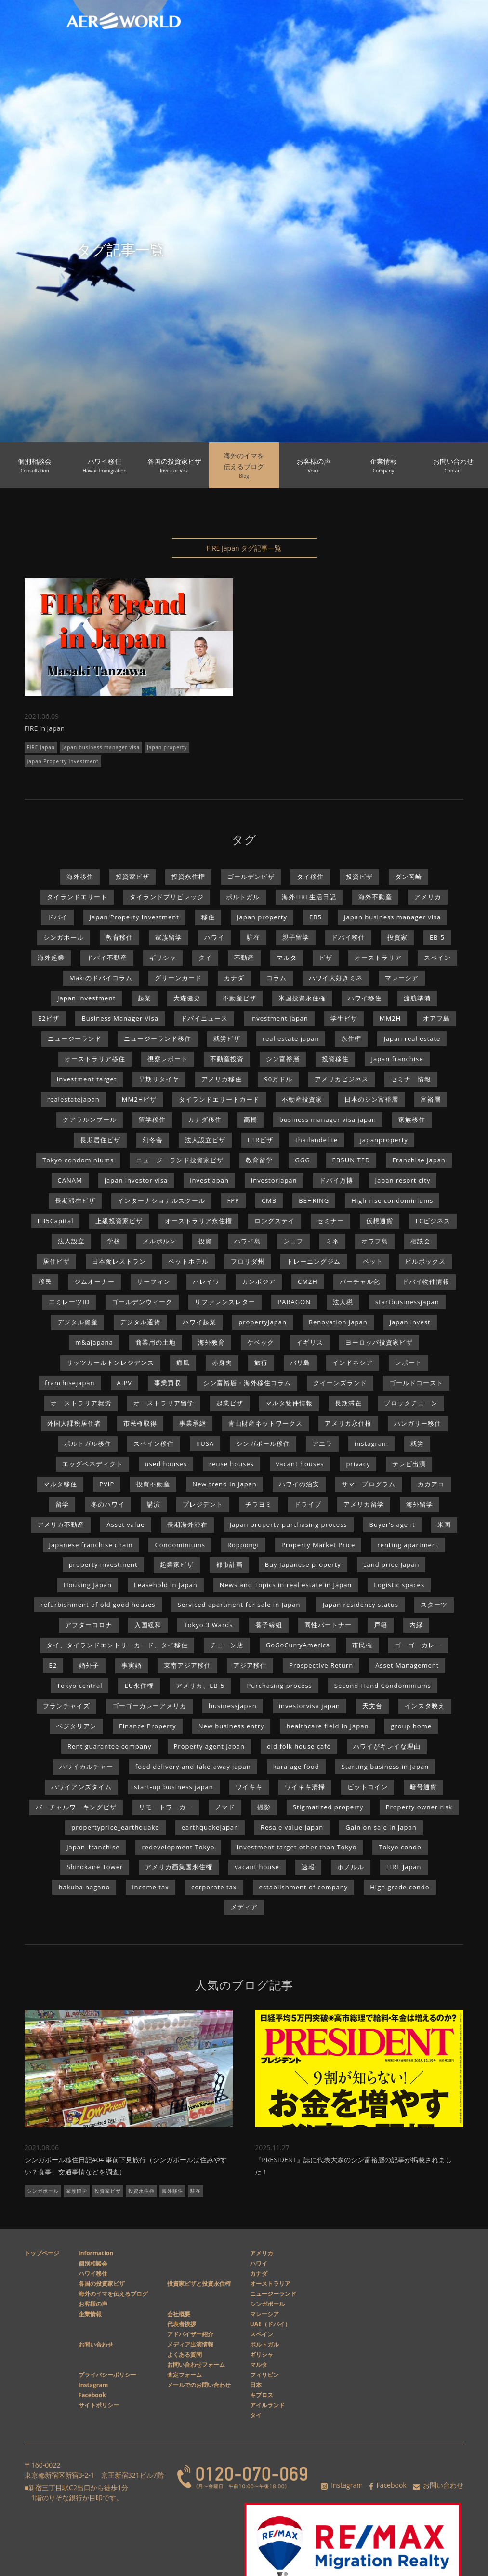 Image resolution: width=488 pixels, height=2576 pixels. Describe the element at coordinates (153, 1139) in the screenshot. I see `幻冬舎` at that location.